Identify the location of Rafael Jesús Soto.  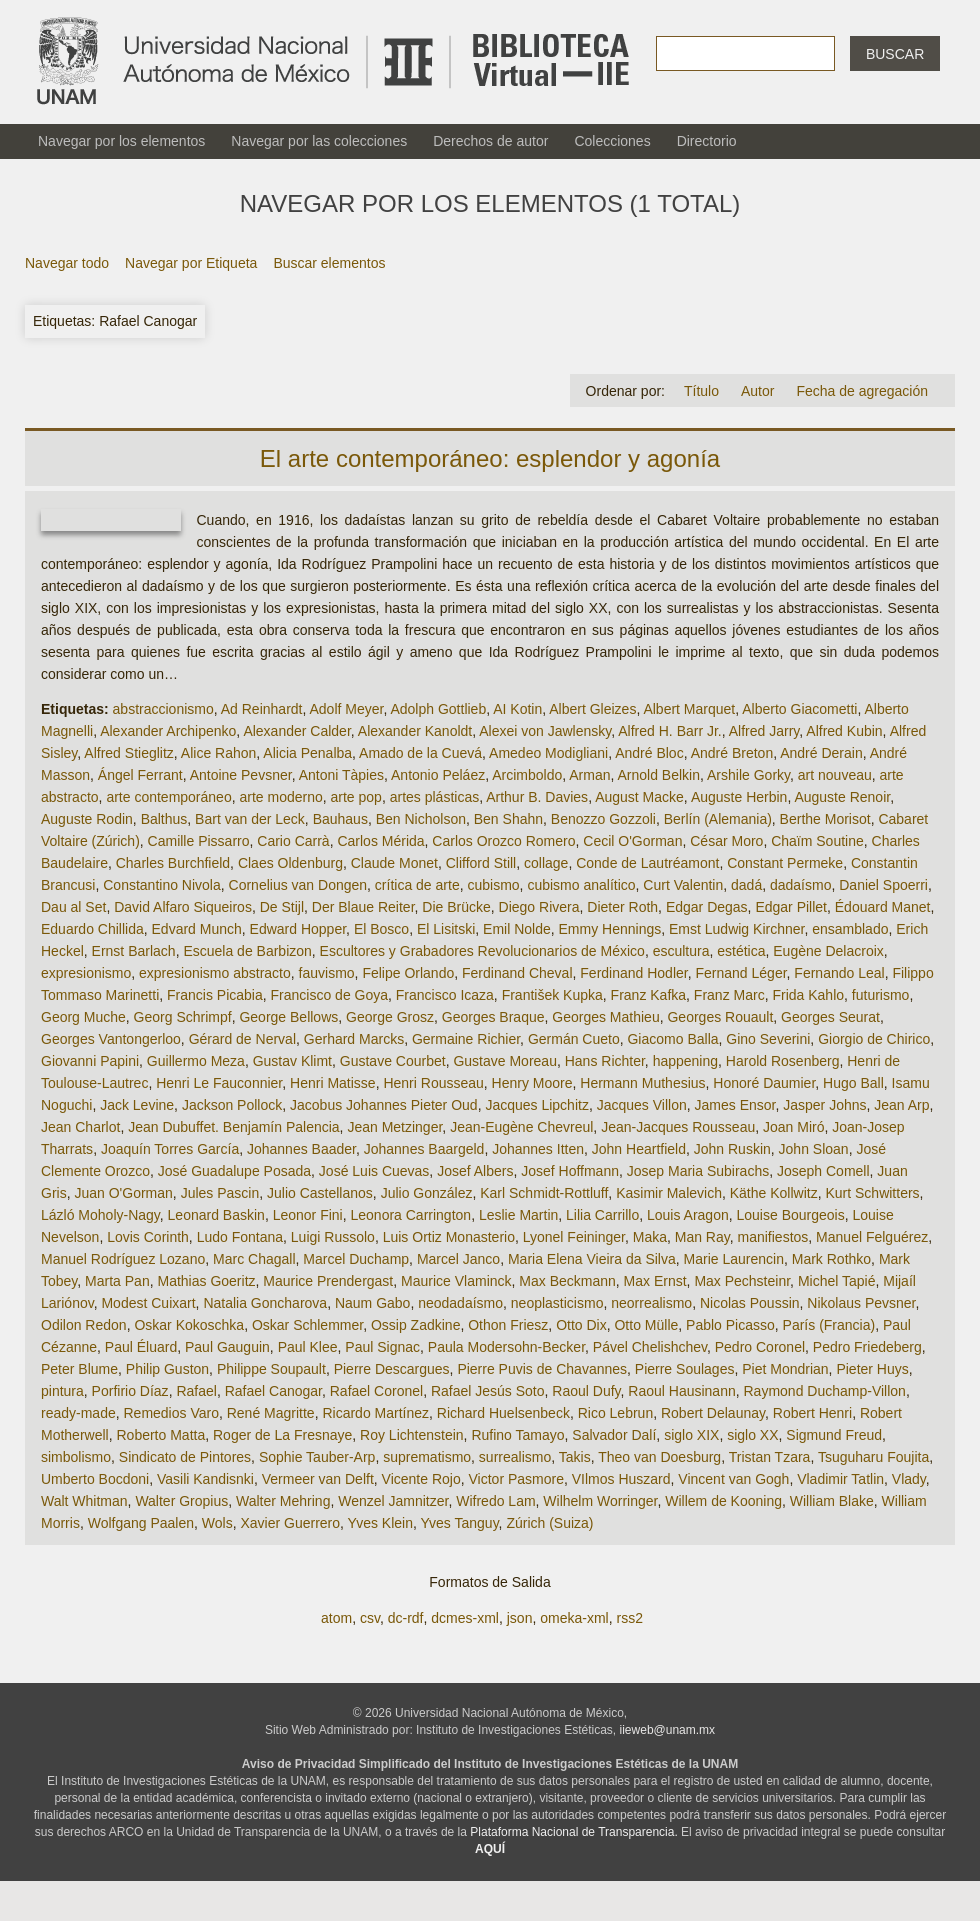
(488, 1391).